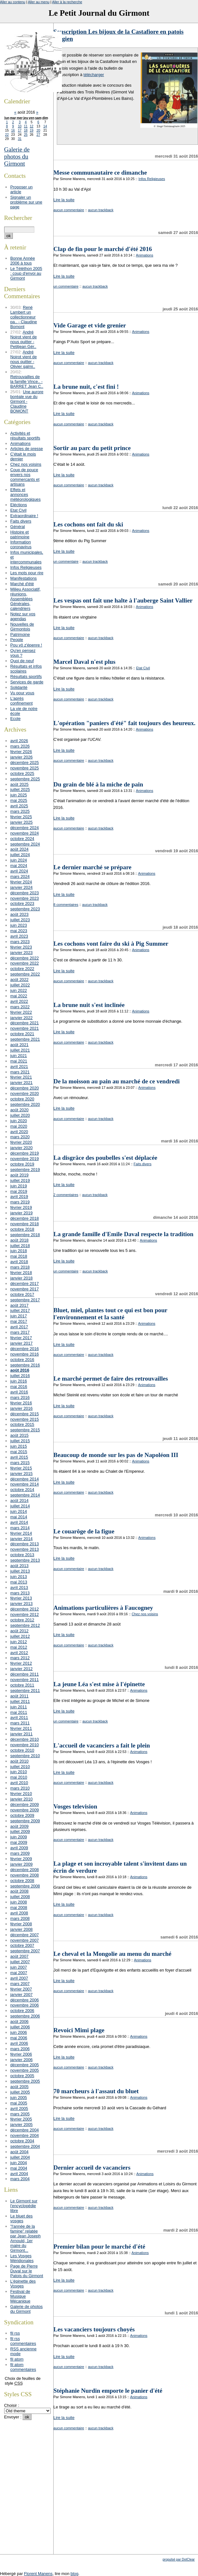  Describe the element at coordinates (24, 1543) in the screenshot. I see `décembre 2013` at that location.